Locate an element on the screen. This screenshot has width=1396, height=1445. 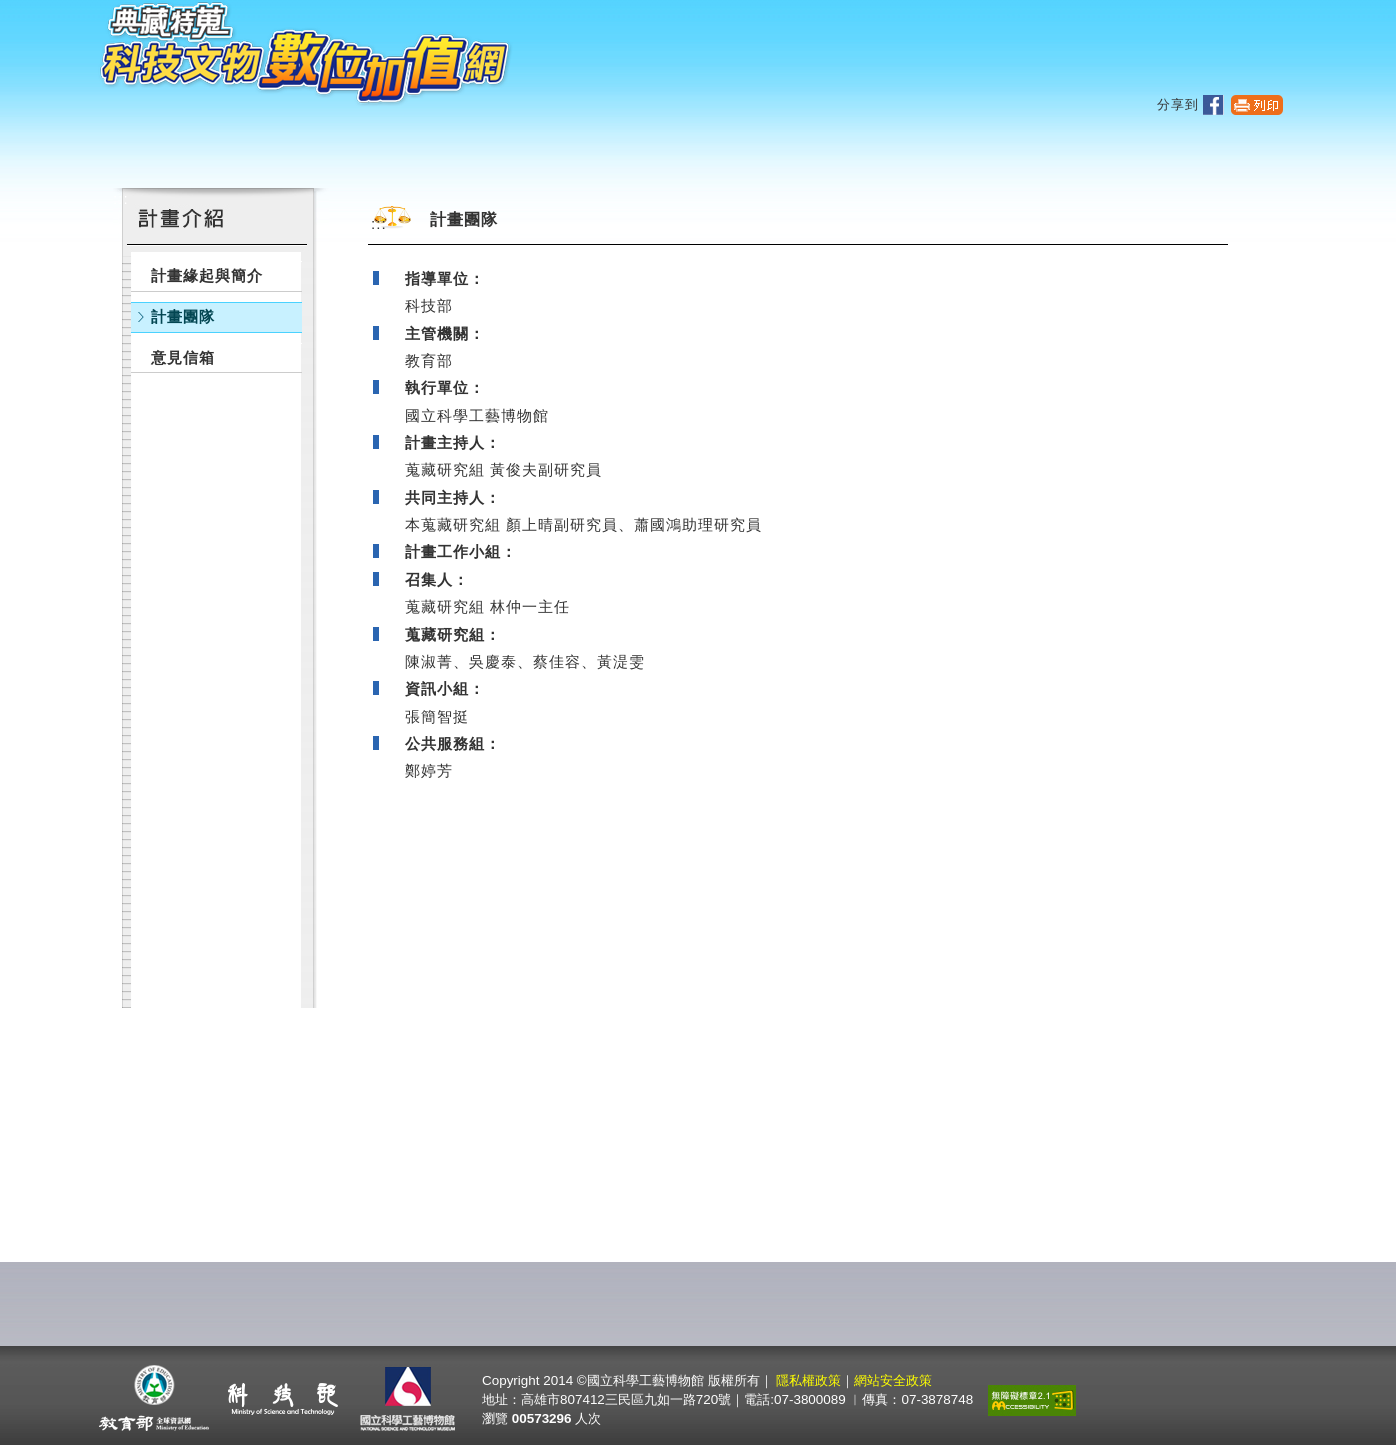
回首頁 is located at coordinates (1225, 46).